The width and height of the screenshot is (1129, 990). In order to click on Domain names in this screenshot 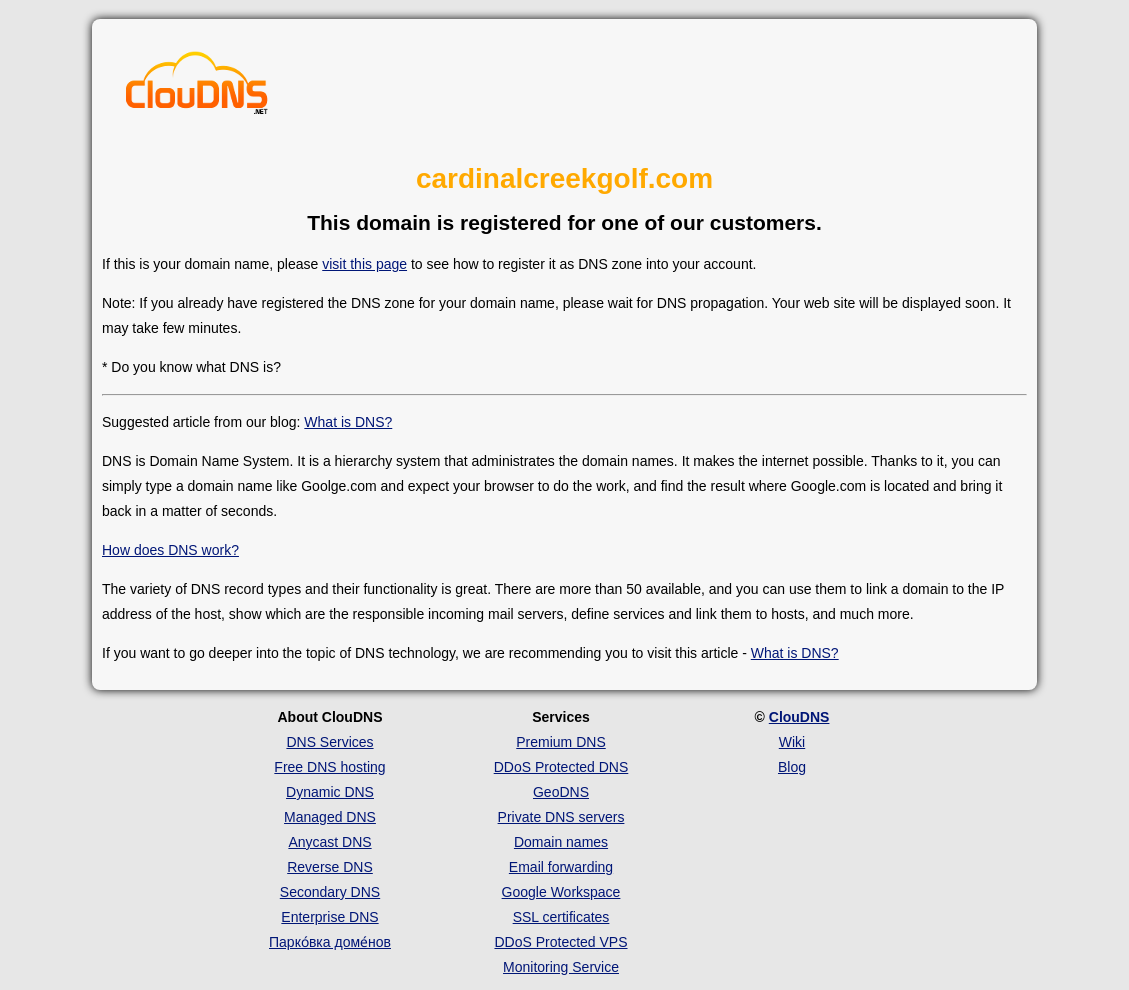, I will do `click(561, 842)`.